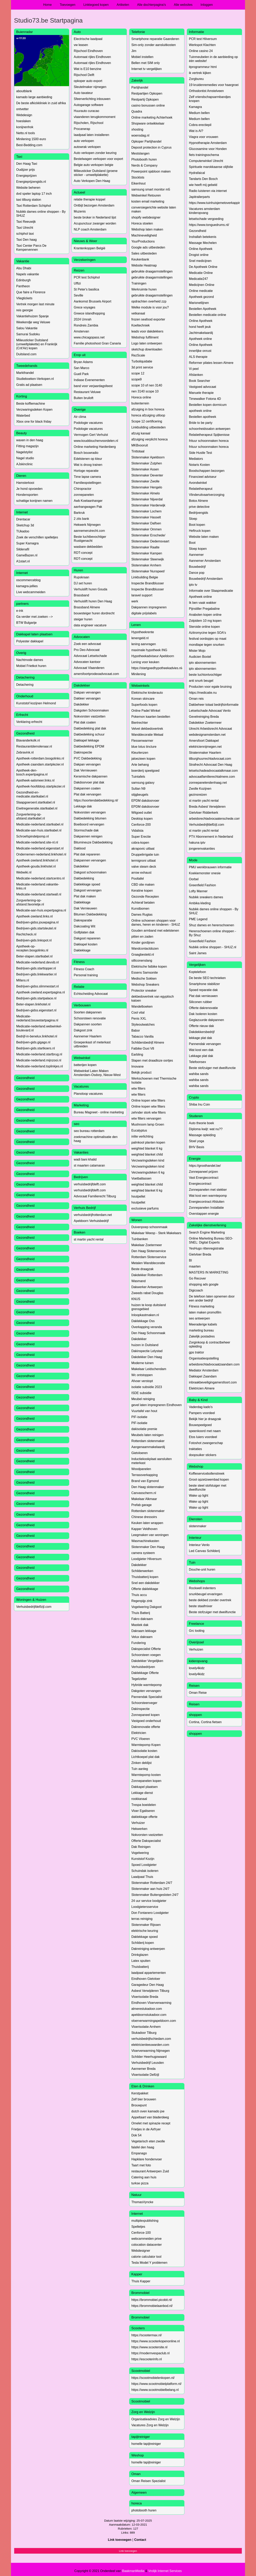  Describe the element at coordinates (139, 1130) in the screenshot. I see `Eucalyptus` at that location.